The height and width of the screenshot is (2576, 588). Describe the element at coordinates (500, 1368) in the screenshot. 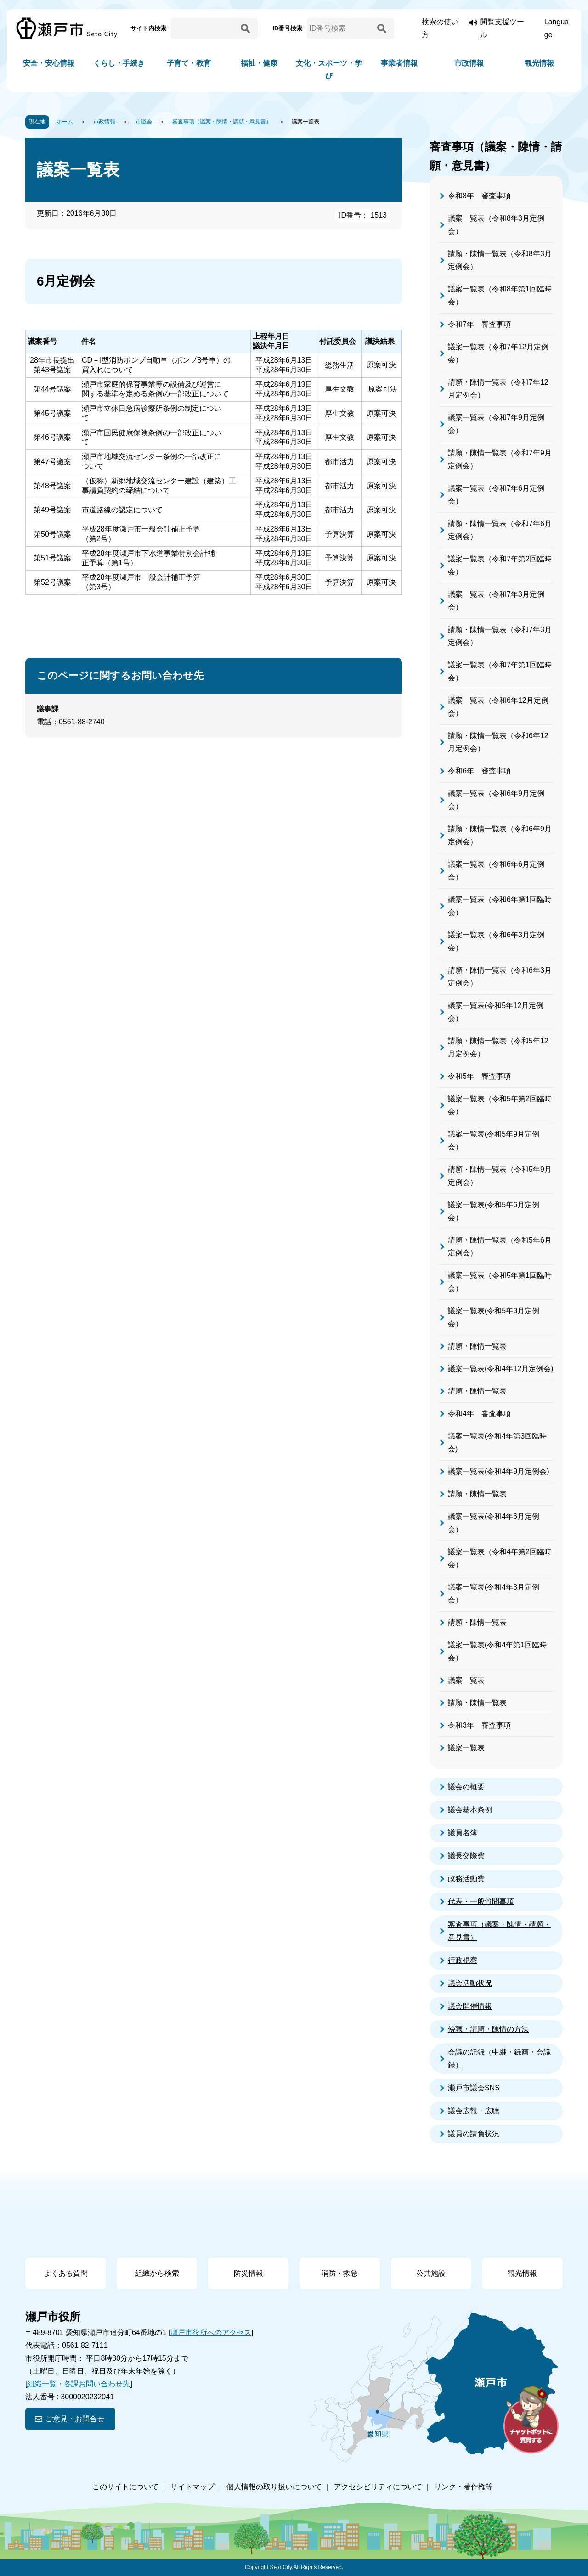

I see `議案一覧表(令和4年12月定例会)` at that location.